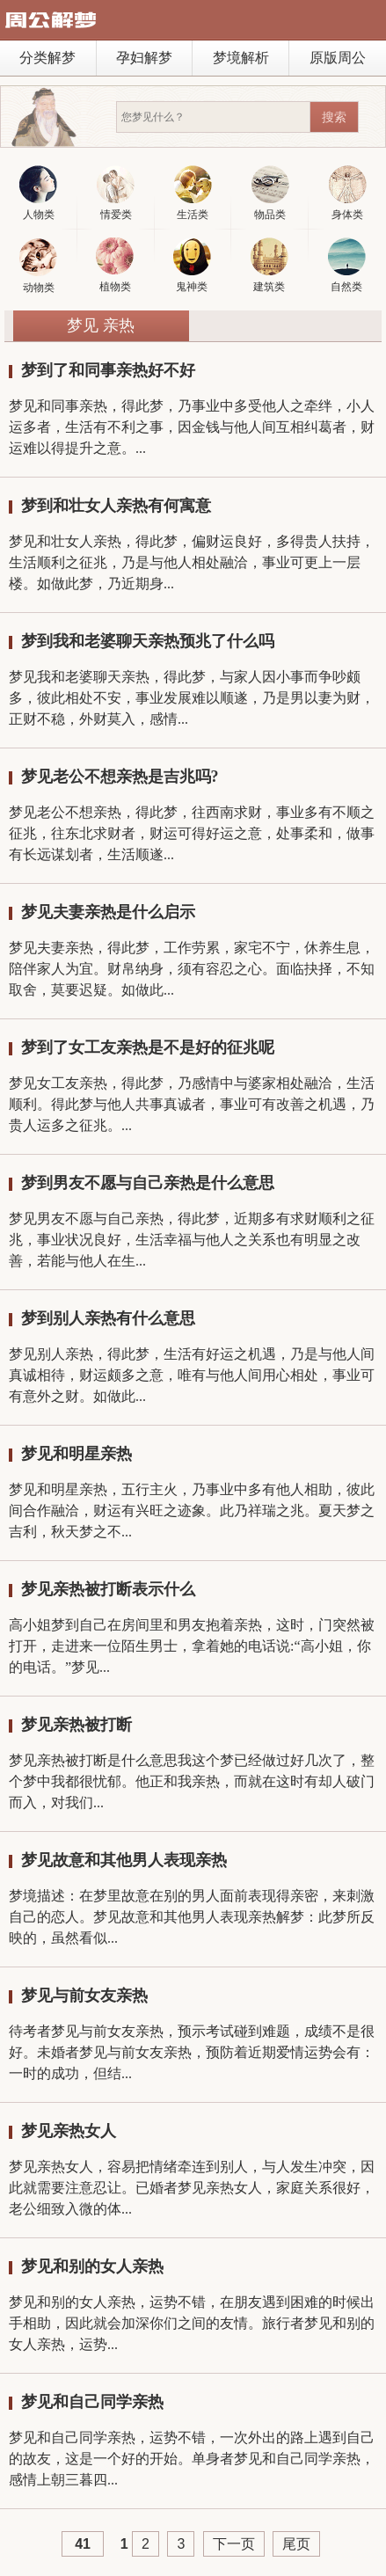 The height and width of the screenshot is (2576, 386). Describe the element at coordinates (124, 1860) in the screenshot. I see `梦见故意和其他男人表现亲热` at that location.